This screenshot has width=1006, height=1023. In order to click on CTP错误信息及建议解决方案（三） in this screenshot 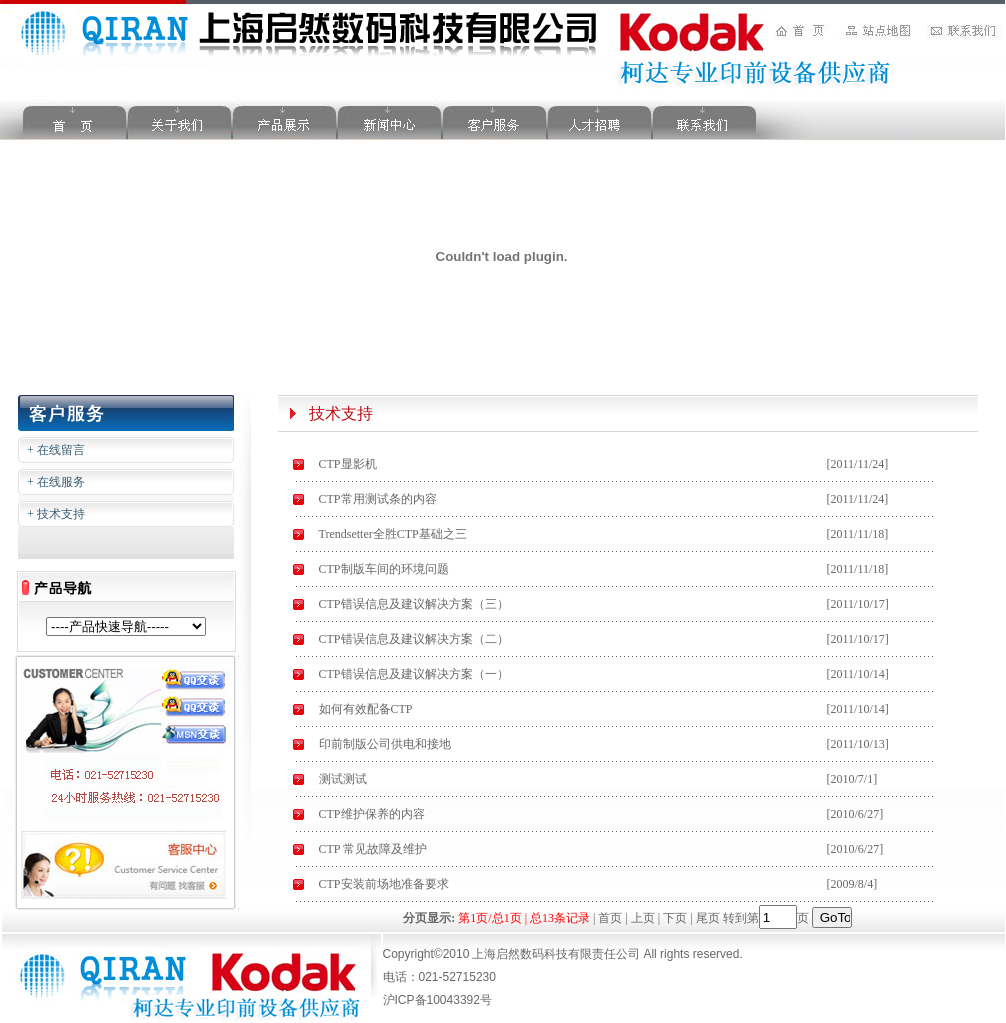, I will do `click(414, 604)`.